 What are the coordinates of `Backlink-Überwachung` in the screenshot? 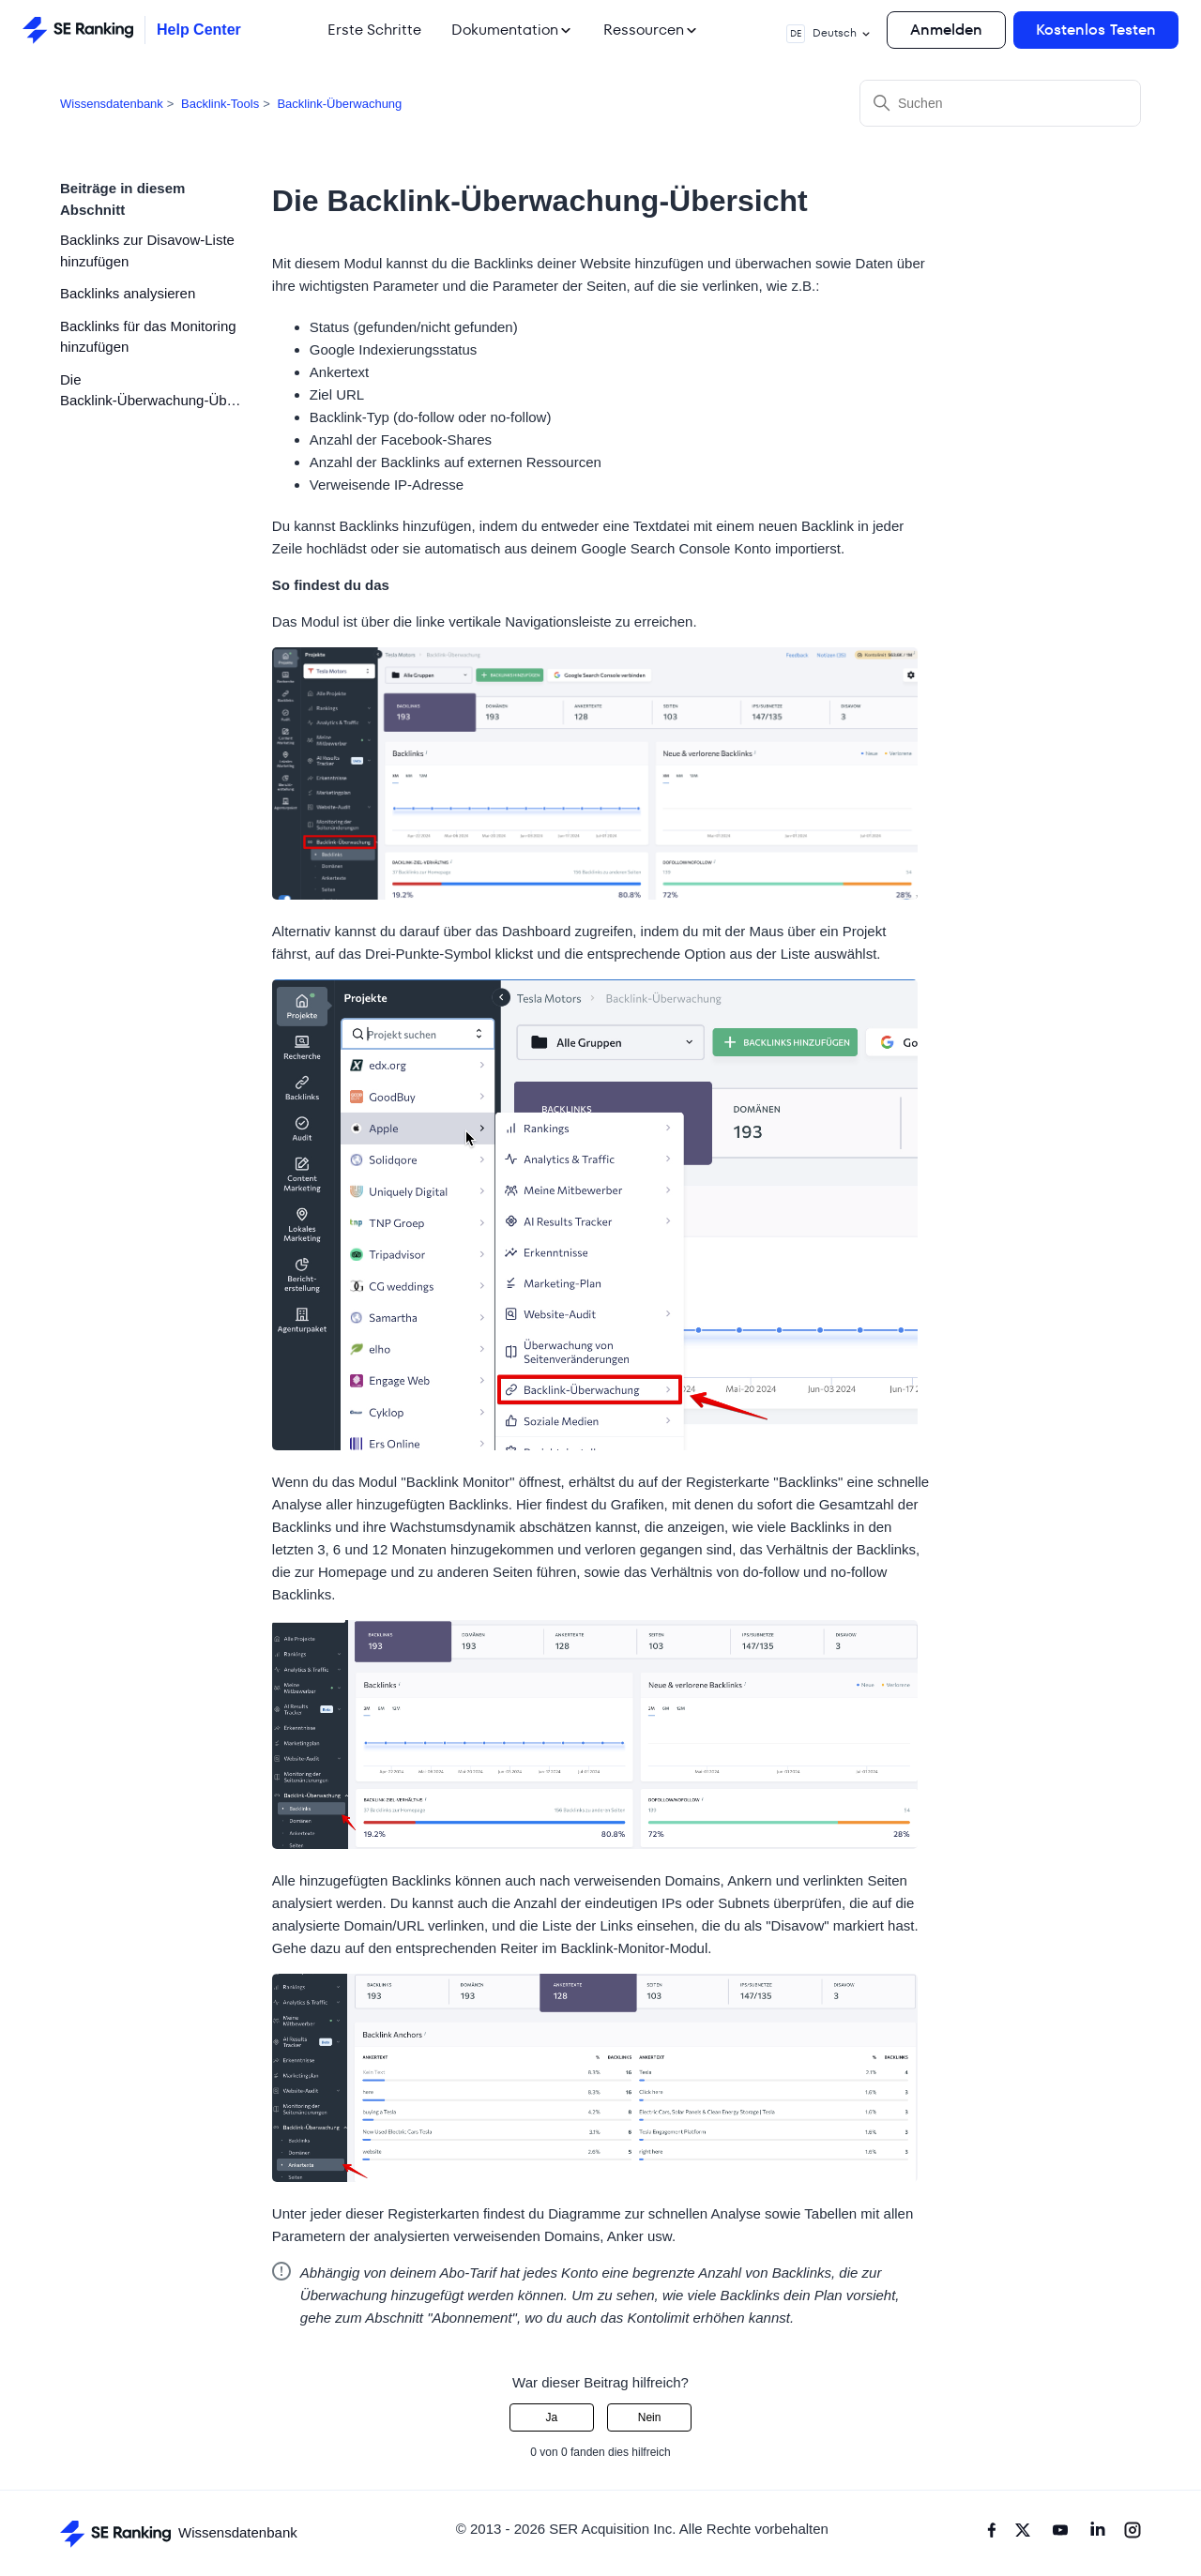 It's located at (339, 104).